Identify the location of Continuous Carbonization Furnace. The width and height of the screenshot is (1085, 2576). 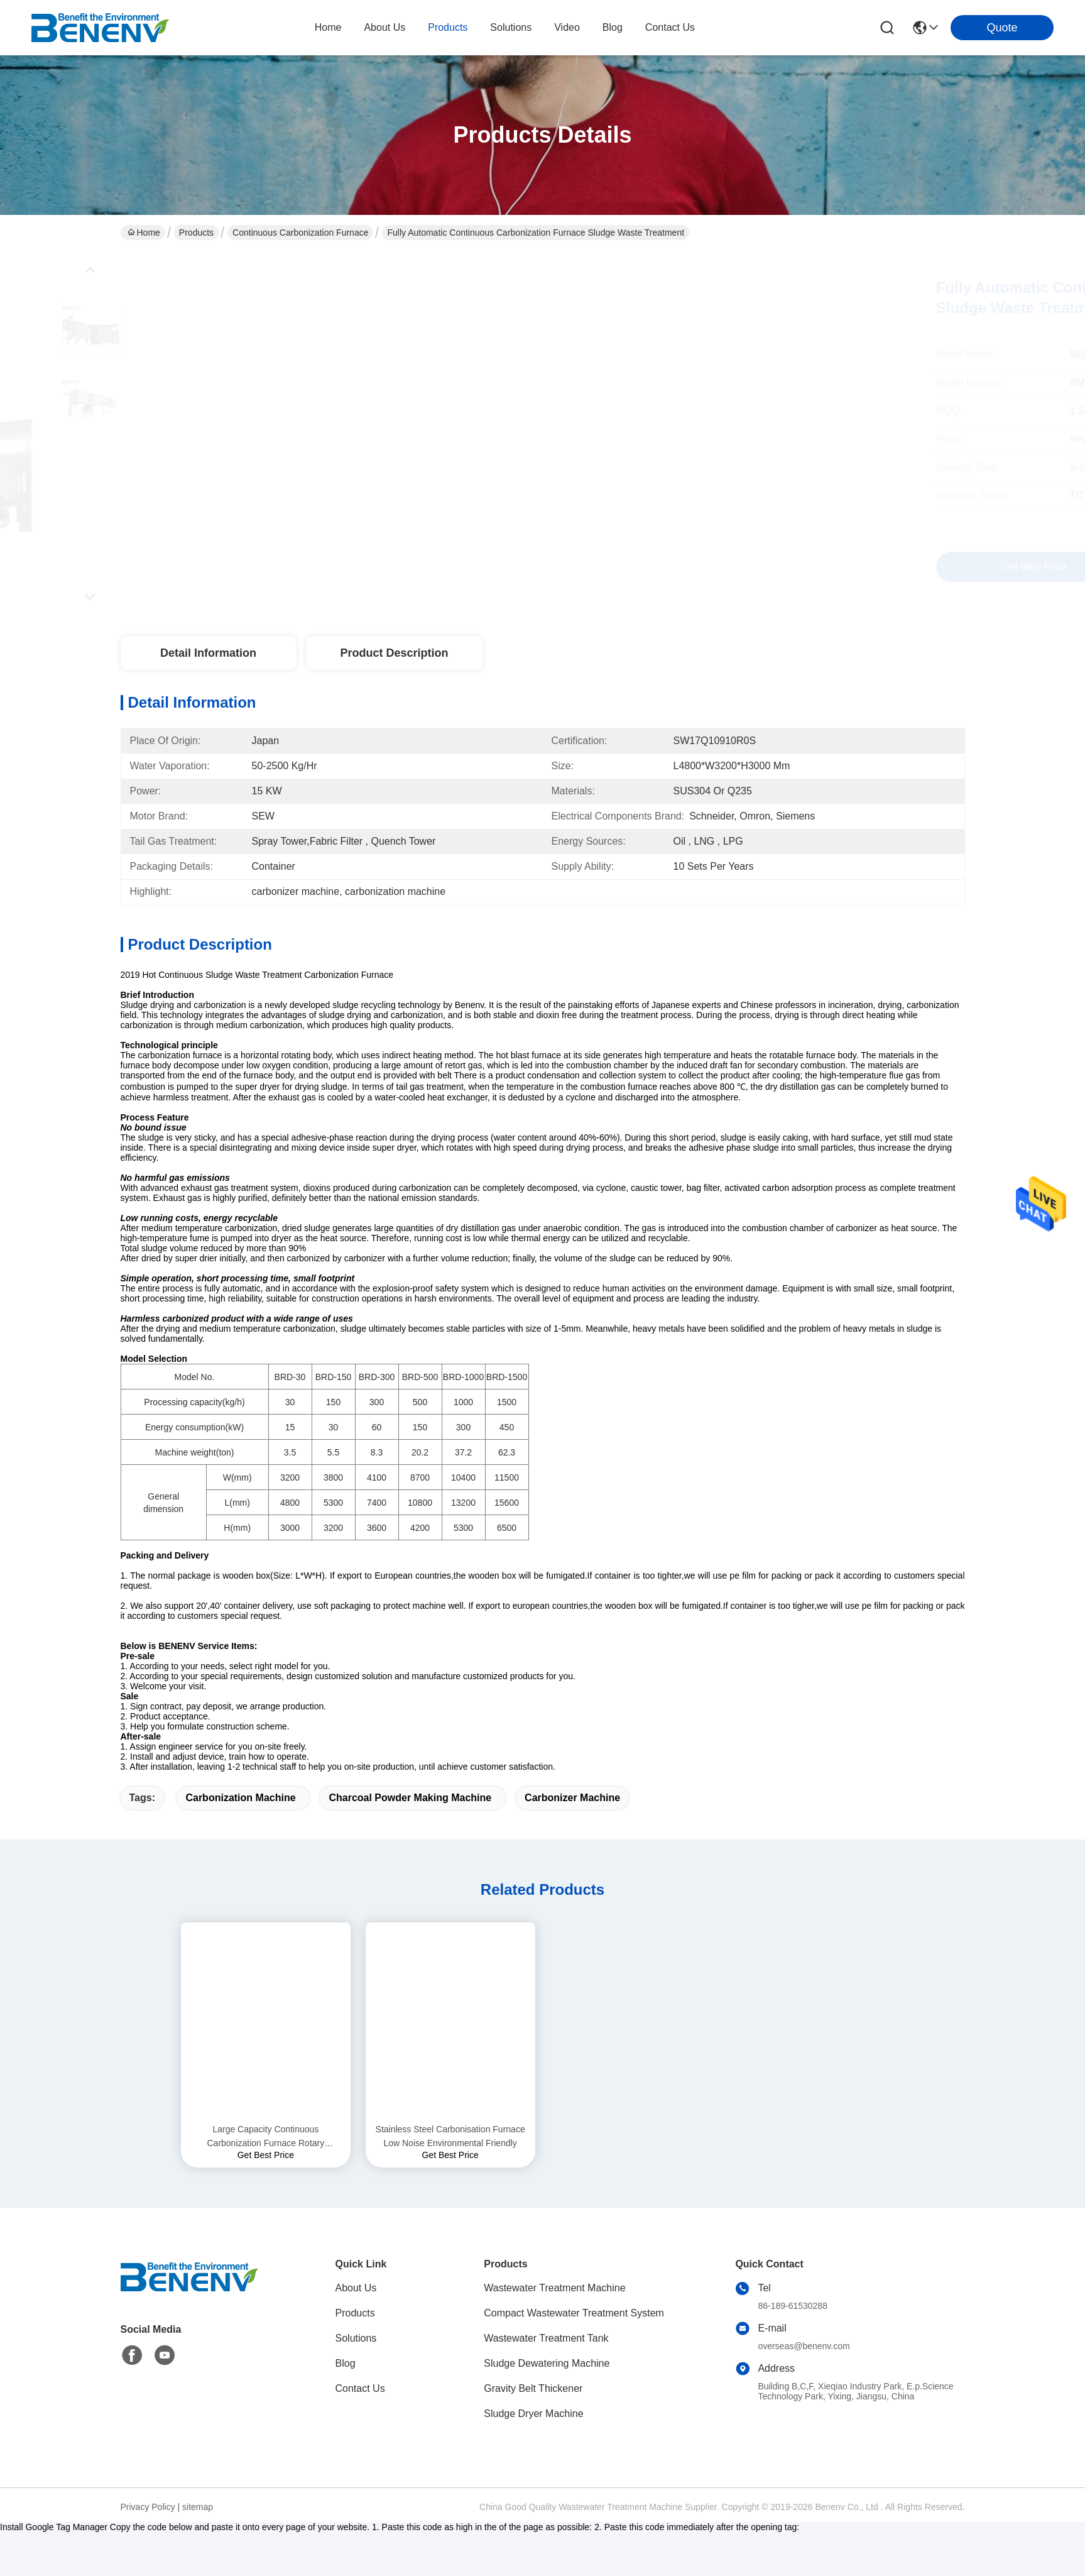
(300, 232).